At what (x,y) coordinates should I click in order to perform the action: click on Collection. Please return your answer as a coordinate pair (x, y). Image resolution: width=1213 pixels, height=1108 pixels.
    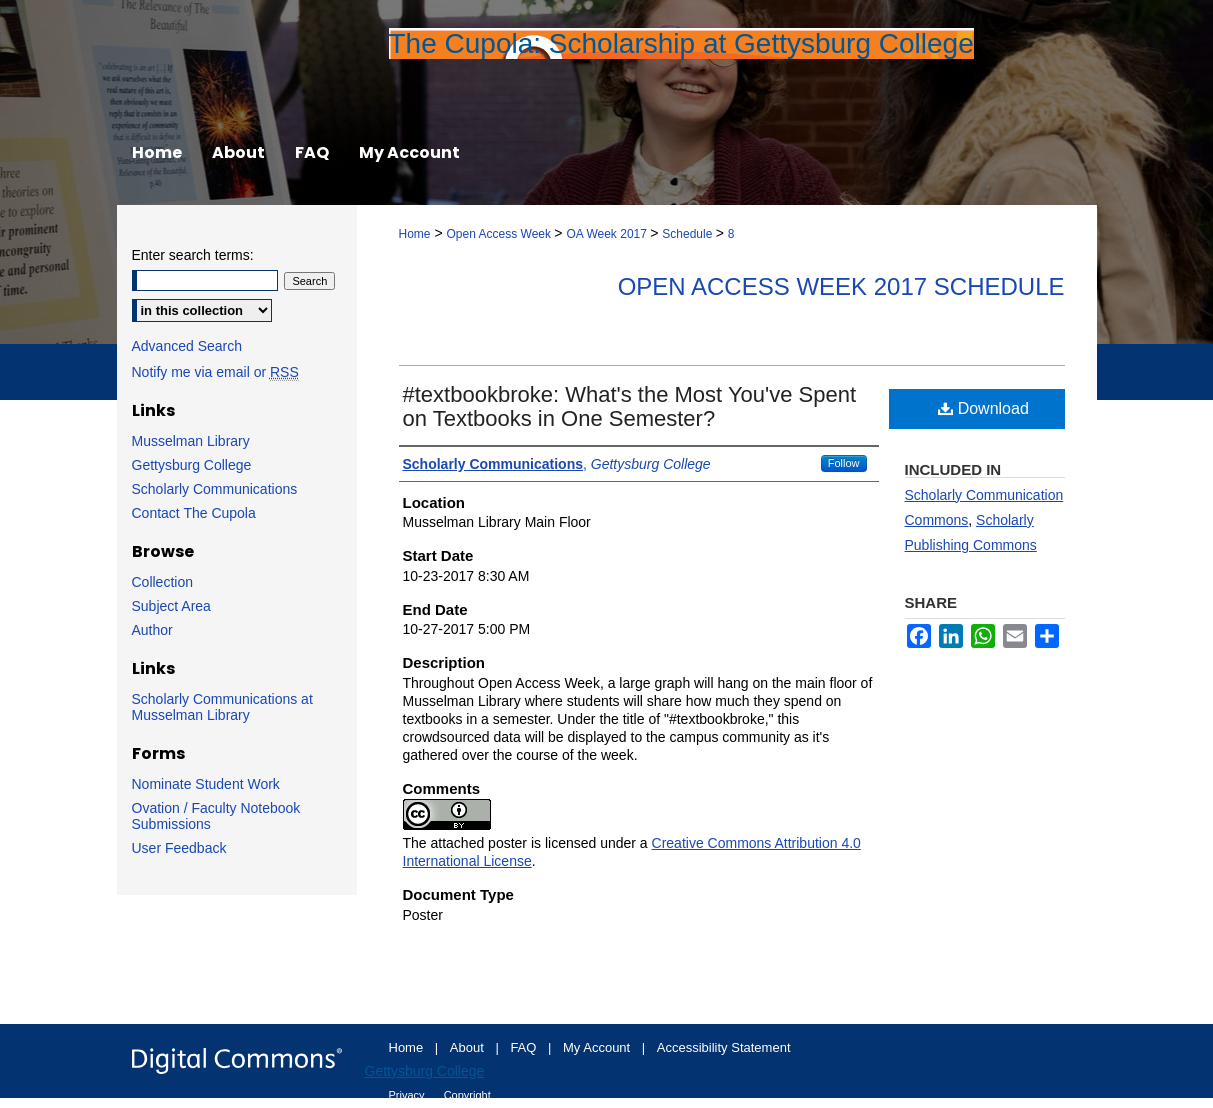
    Looking at the image, I should click on (162, 582).